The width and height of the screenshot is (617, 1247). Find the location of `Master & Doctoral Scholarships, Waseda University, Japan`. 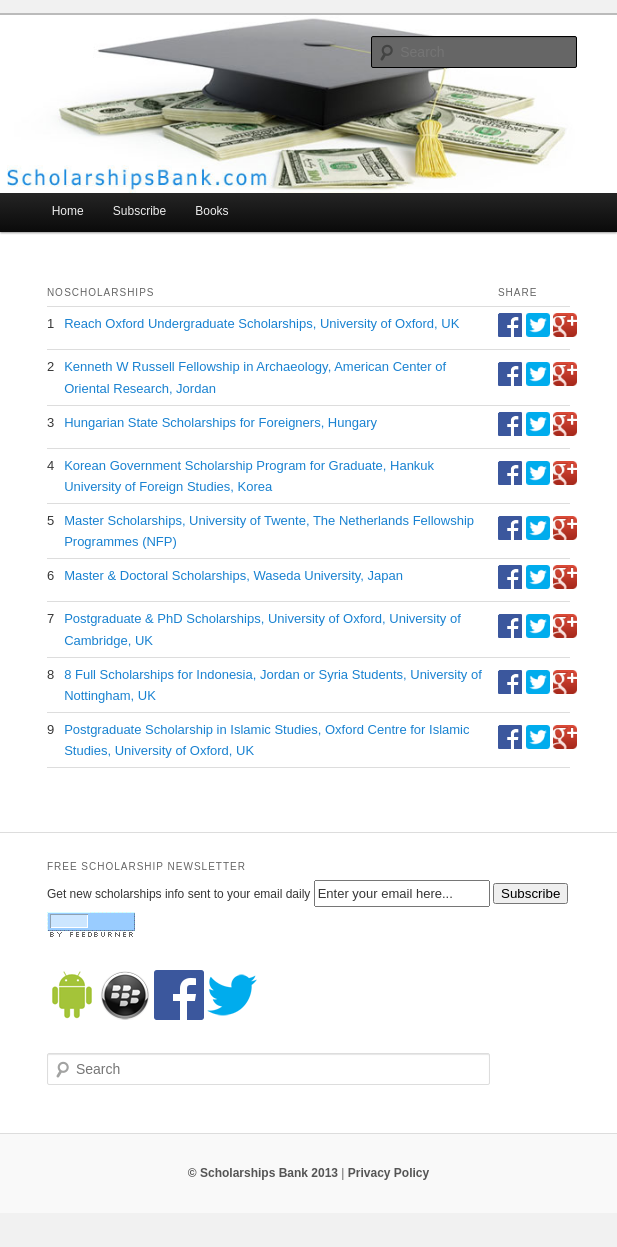

Master & Doctoral Scholarships, Waseda University, Japan is located at coordinates (233, 575).